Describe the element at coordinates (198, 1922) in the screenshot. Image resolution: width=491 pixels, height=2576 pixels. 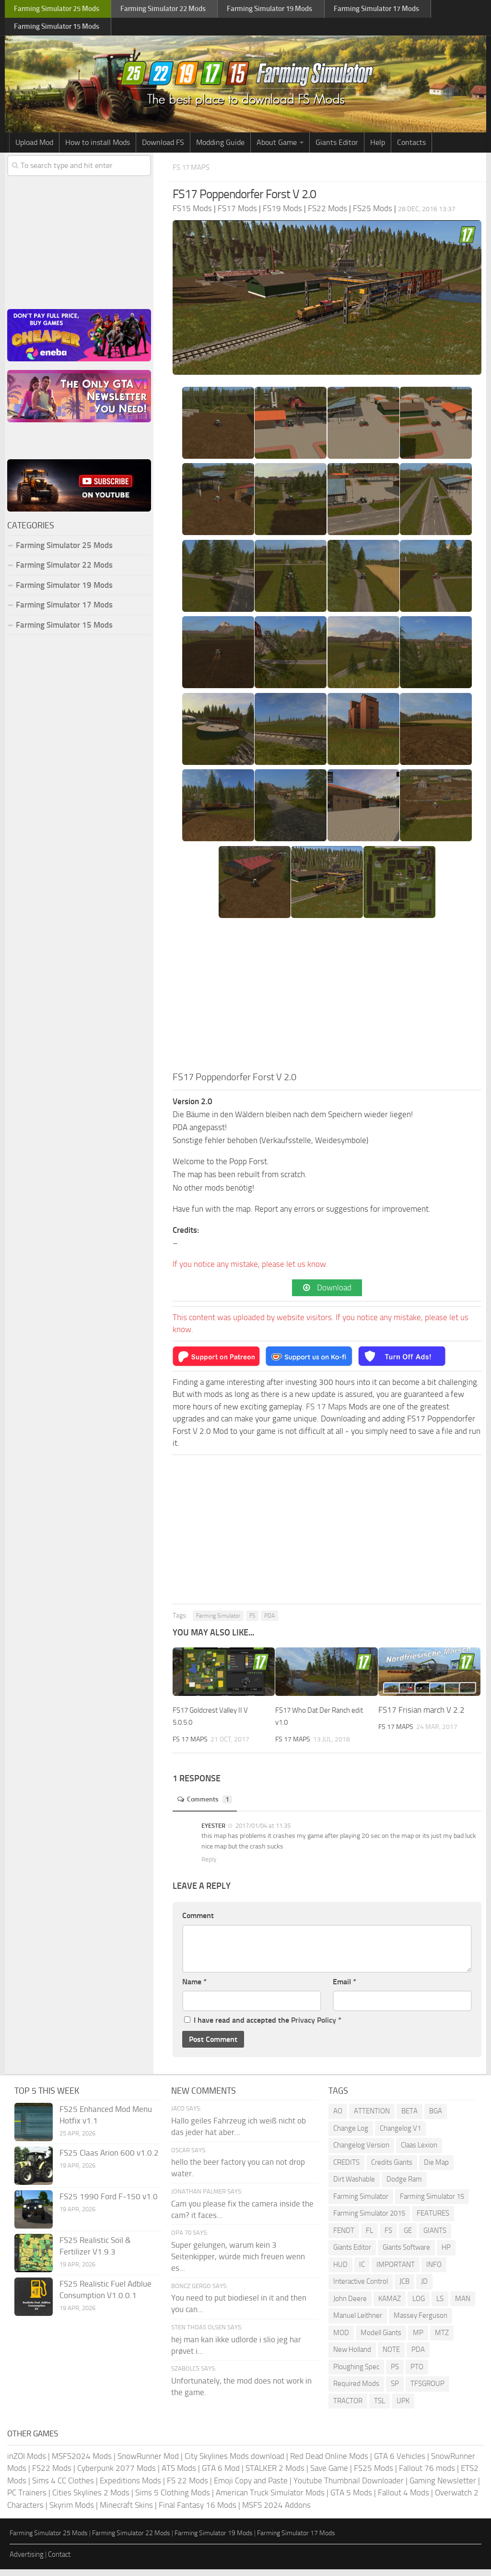
I see `Comment` at that location.